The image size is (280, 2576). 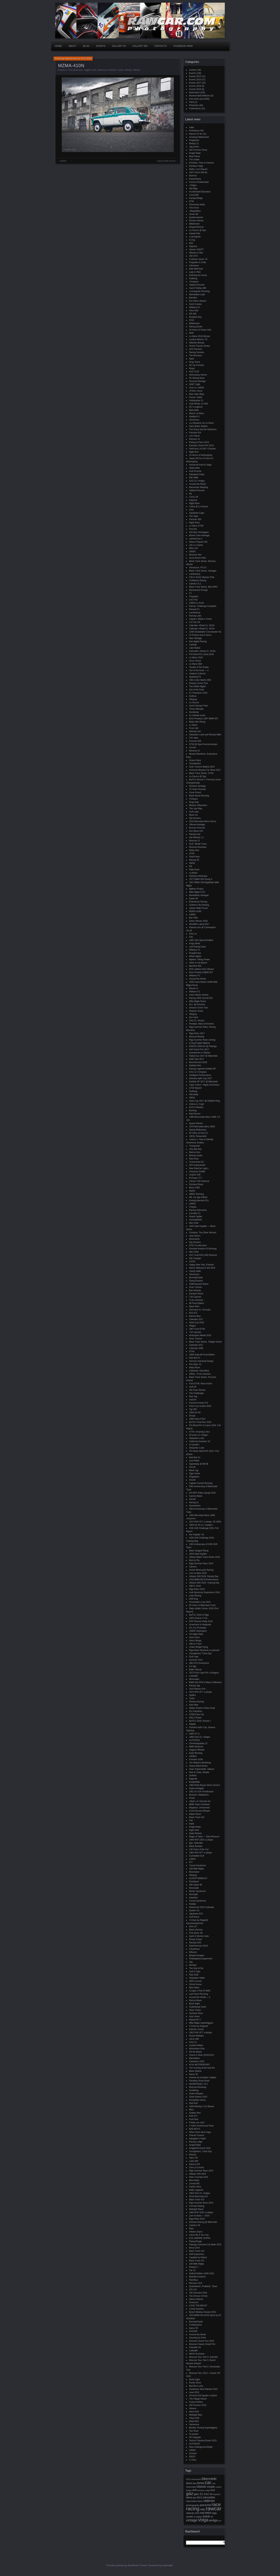 I want to click on Another, so click(x=193, y=70).